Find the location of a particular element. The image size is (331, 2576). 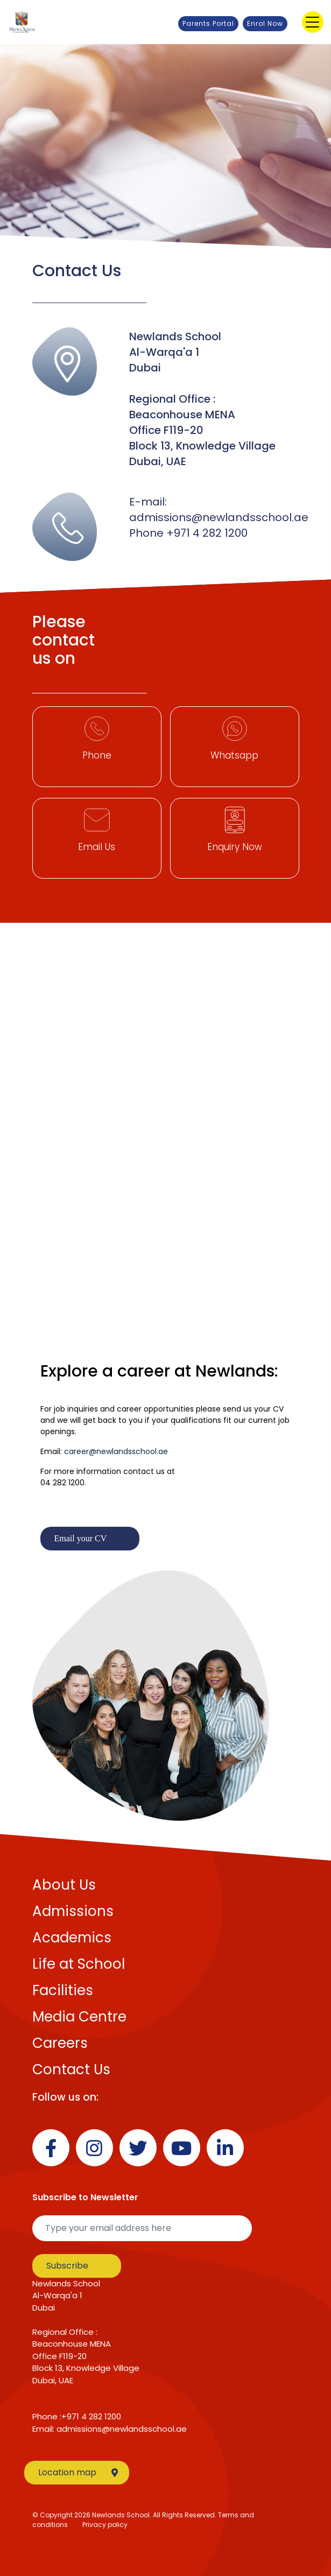

Contact Us is located at coordinates (71, 2069).